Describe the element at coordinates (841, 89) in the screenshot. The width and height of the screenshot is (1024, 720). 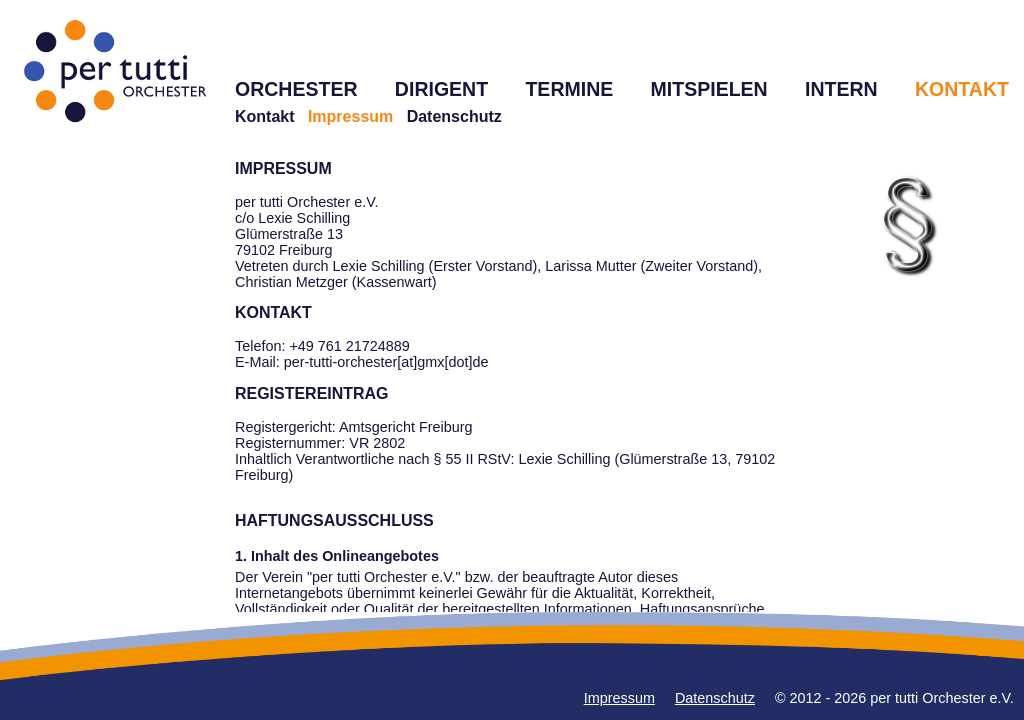
I see `INTERN` at that location.